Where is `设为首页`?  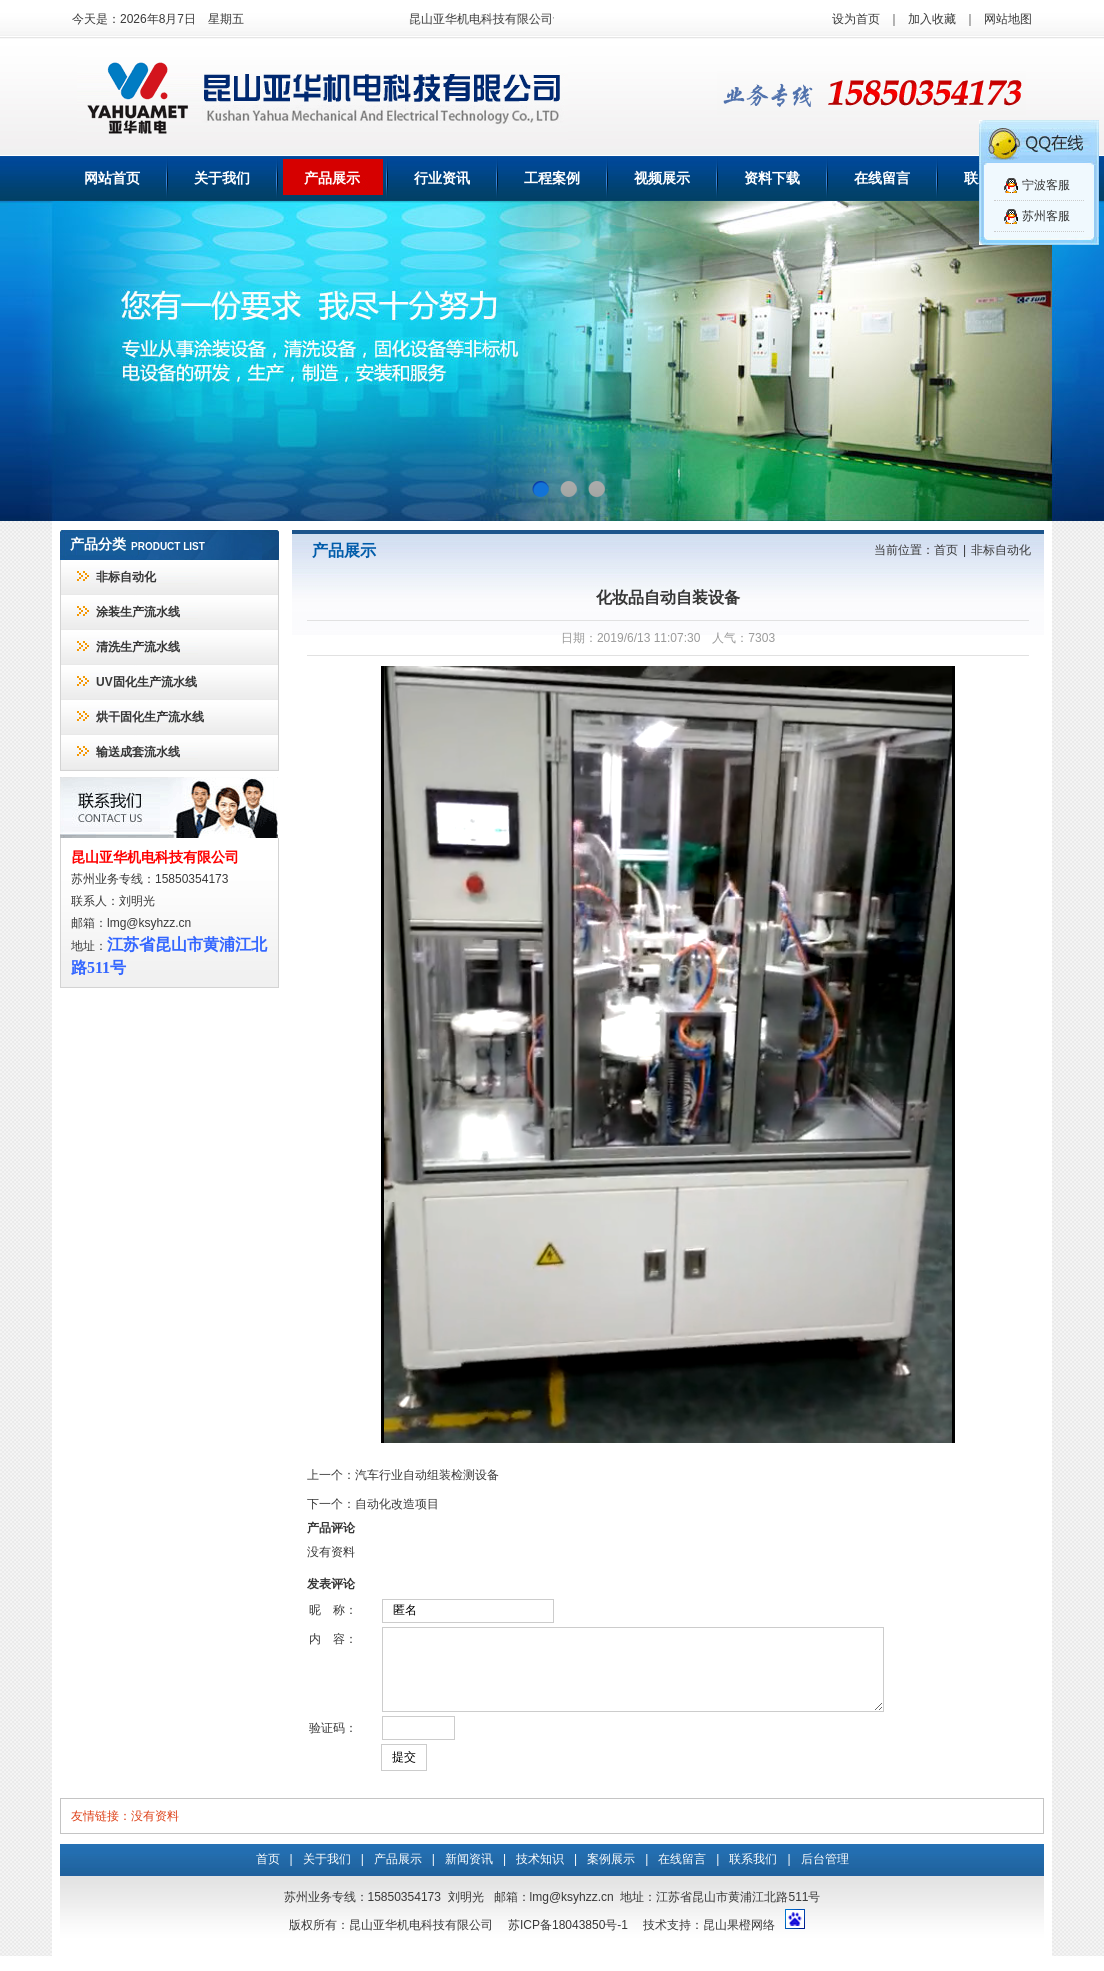 设为首页 is located at coordinates (856, 19).